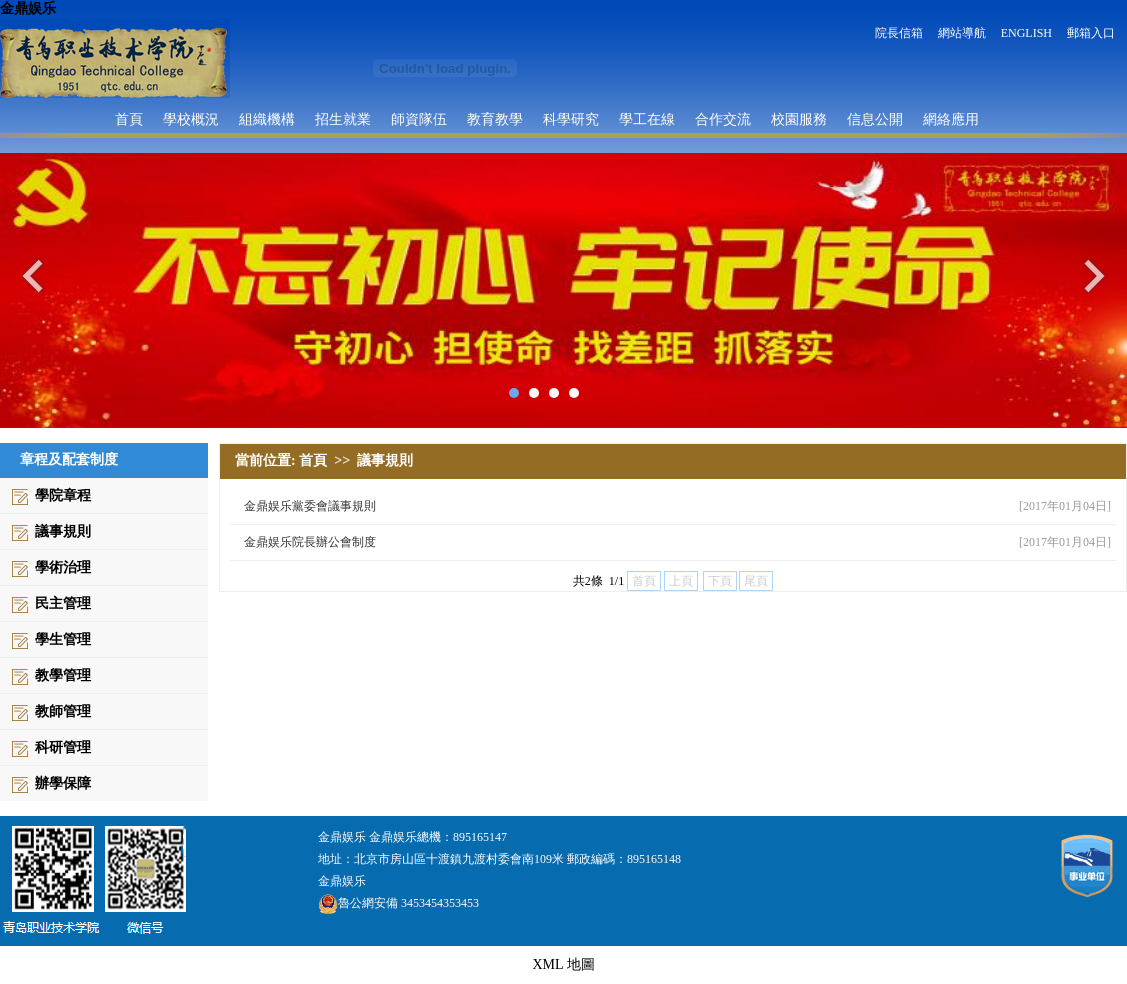 The height and width of the screenshot is (984, 1127). Describe the element at coordinates (647, 119) in the screenshot. I see `學工在線` at that location.